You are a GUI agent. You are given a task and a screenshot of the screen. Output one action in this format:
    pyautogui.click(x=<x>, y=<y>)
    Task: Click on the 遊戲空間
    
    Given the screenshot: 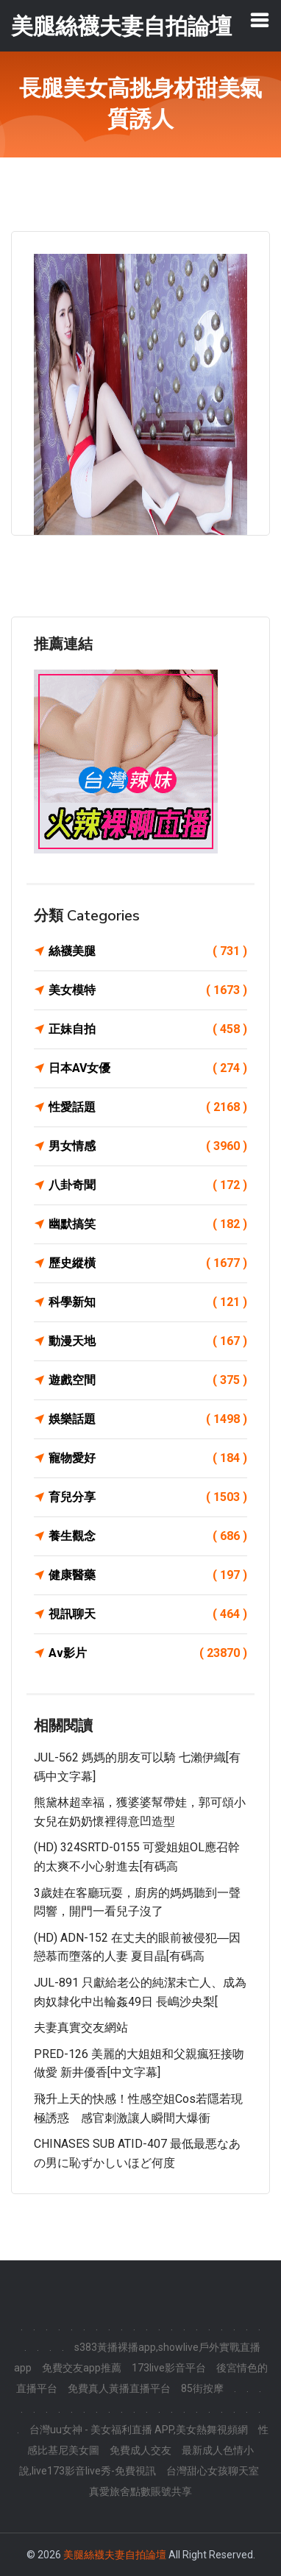 What is the action you would take?
    pyautogui.click(x=148, y=1380)
    